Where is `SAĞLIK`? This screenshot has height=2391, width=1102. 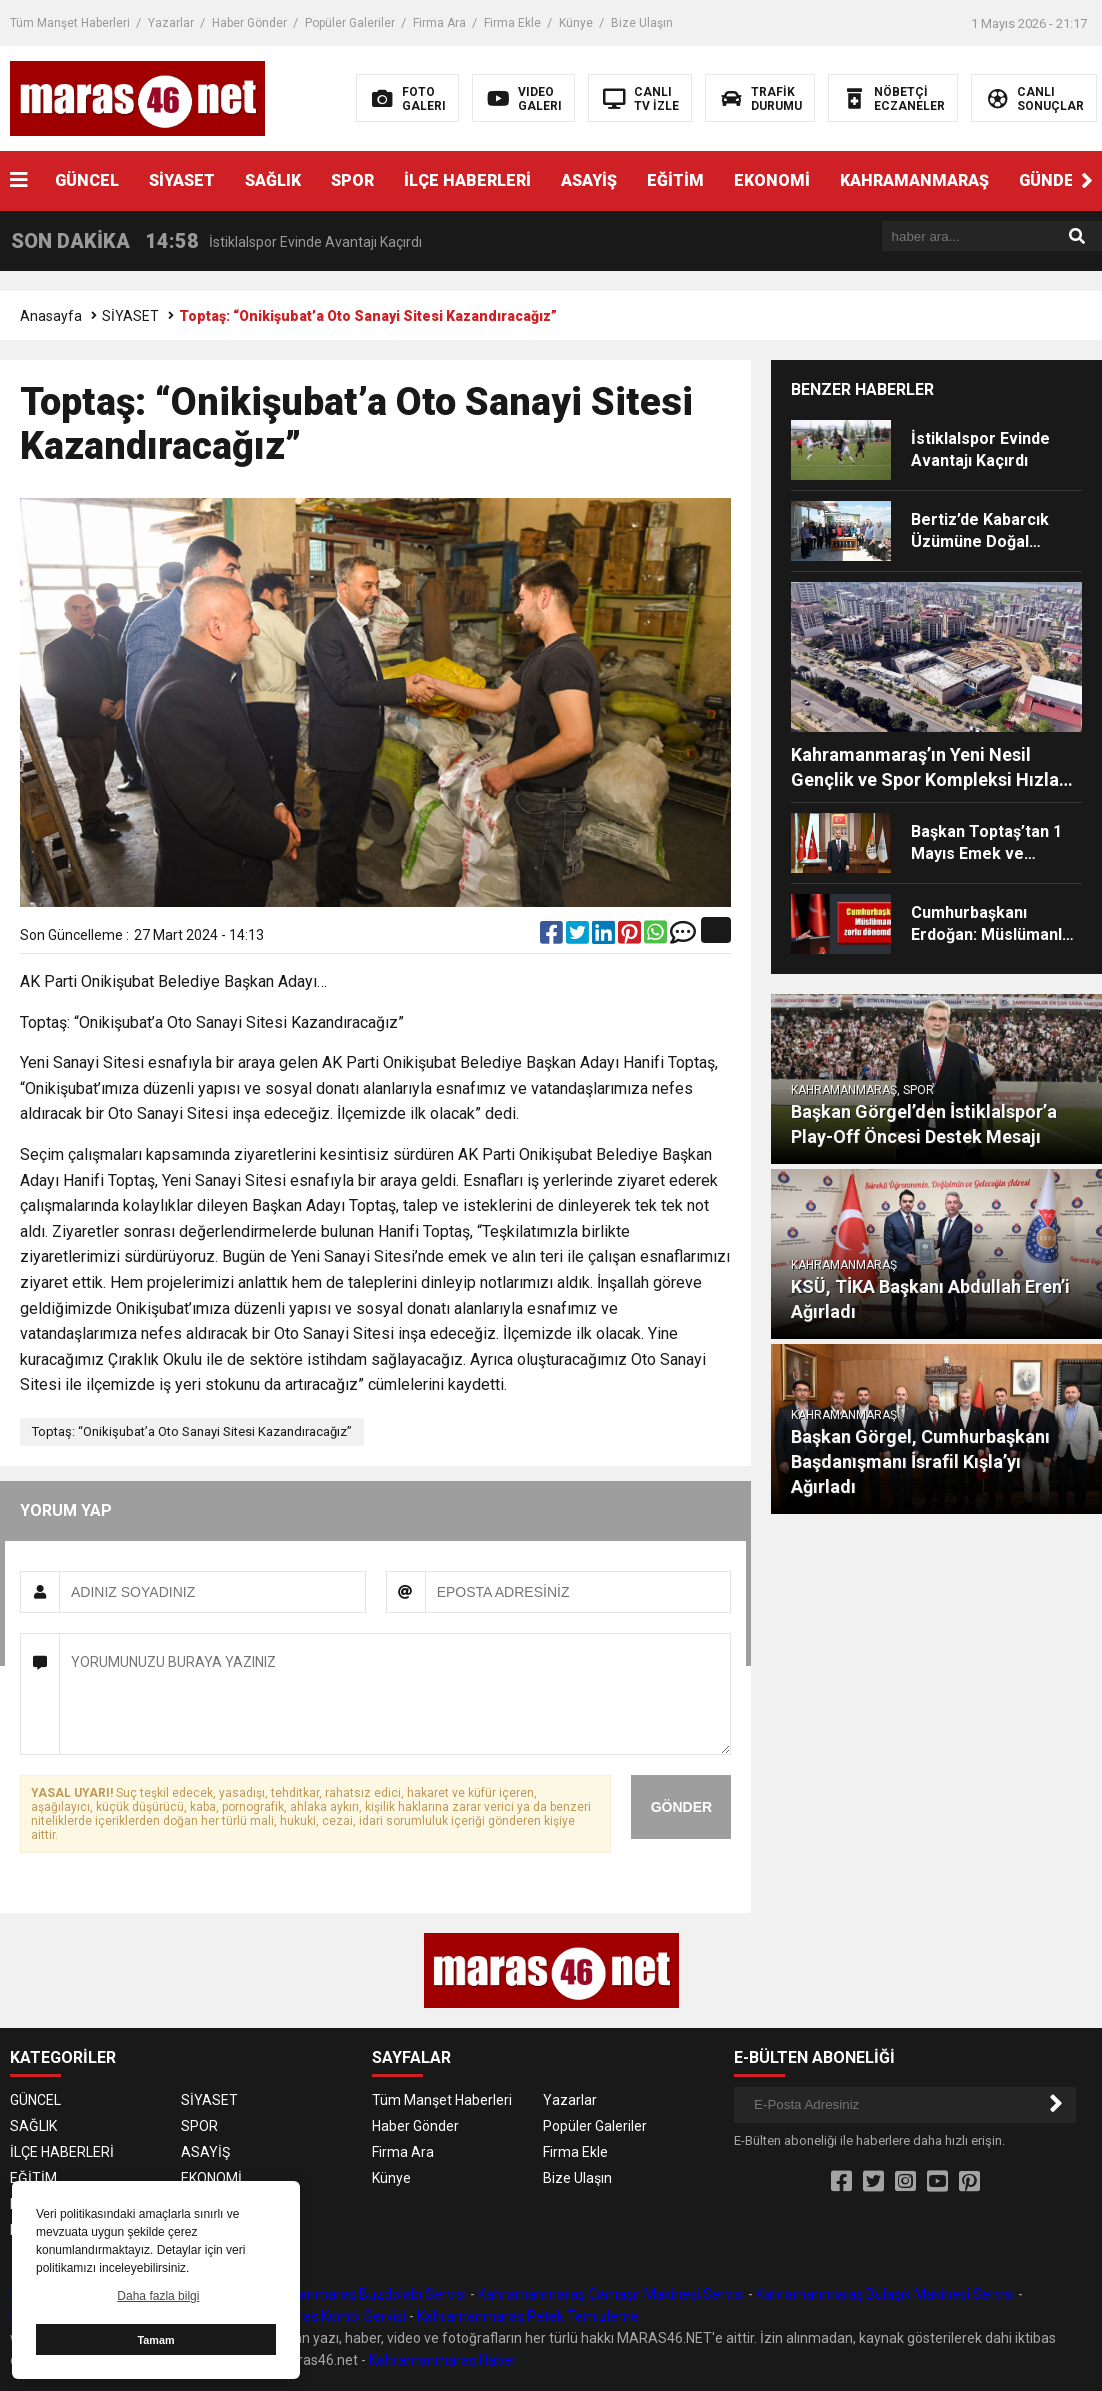
SAĞLIK is located at coordinates (273, 180).